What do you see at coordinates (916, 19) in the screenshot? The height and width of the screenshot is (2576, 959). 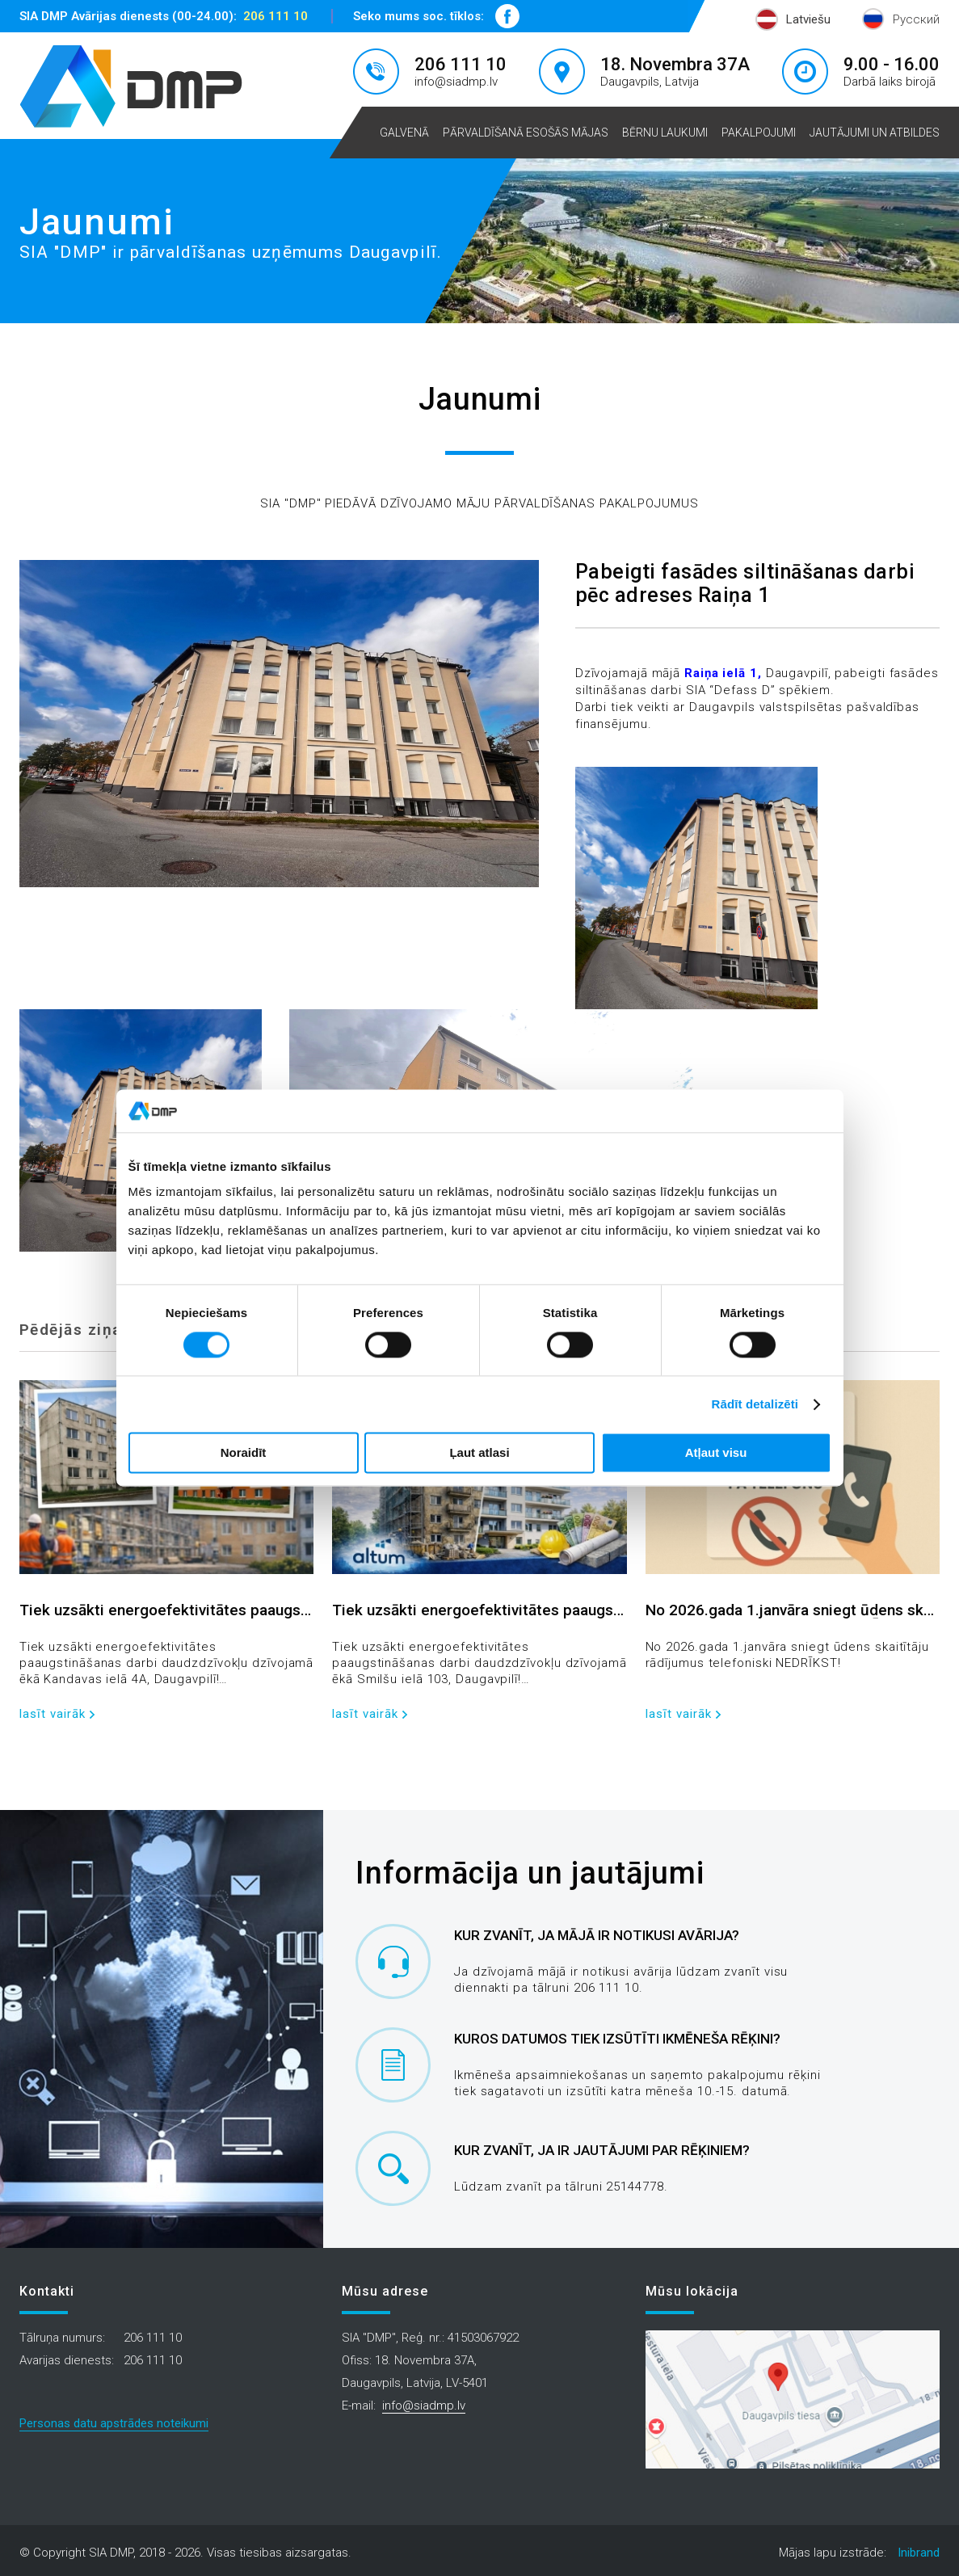 I see `Русский` at bounding box center [916, 19].